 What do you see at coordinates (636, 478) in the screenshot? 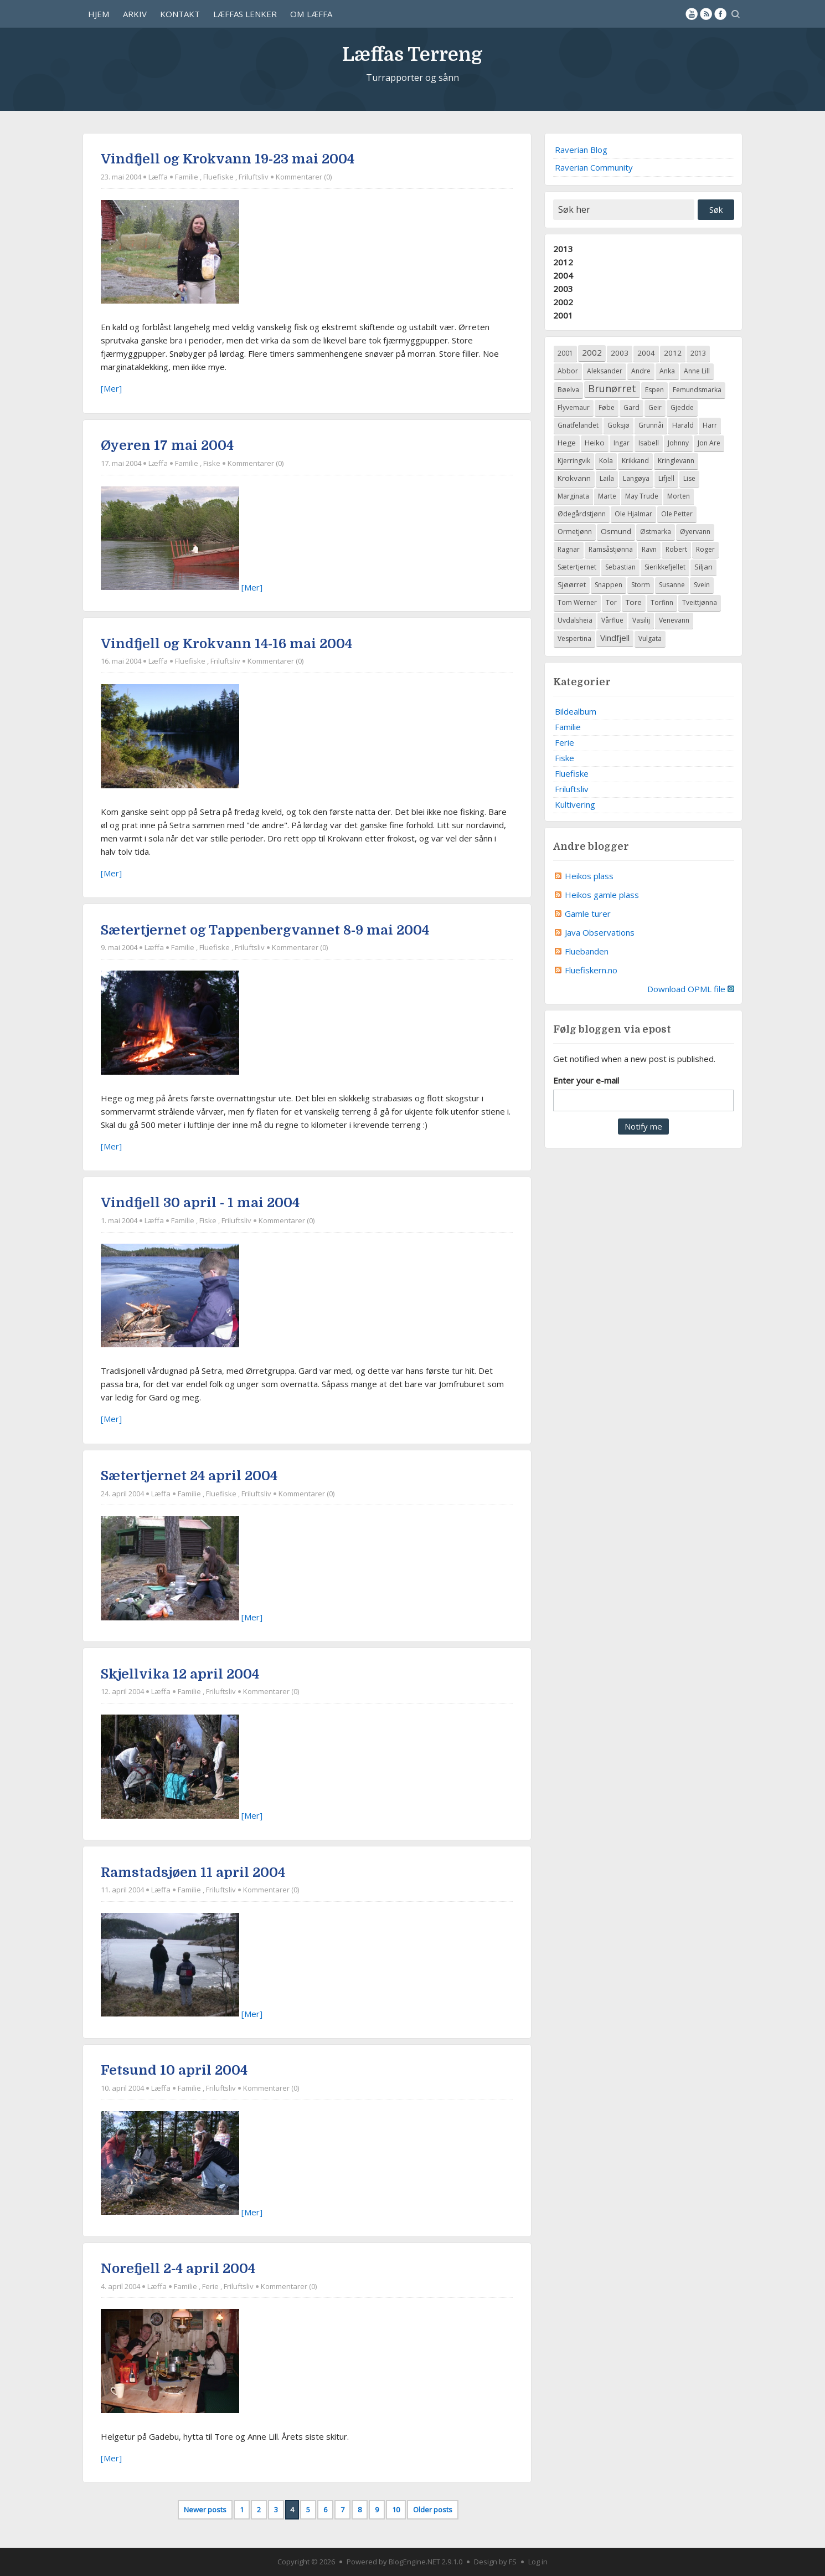
I see `Langøya` at bounding box center [636, 478].